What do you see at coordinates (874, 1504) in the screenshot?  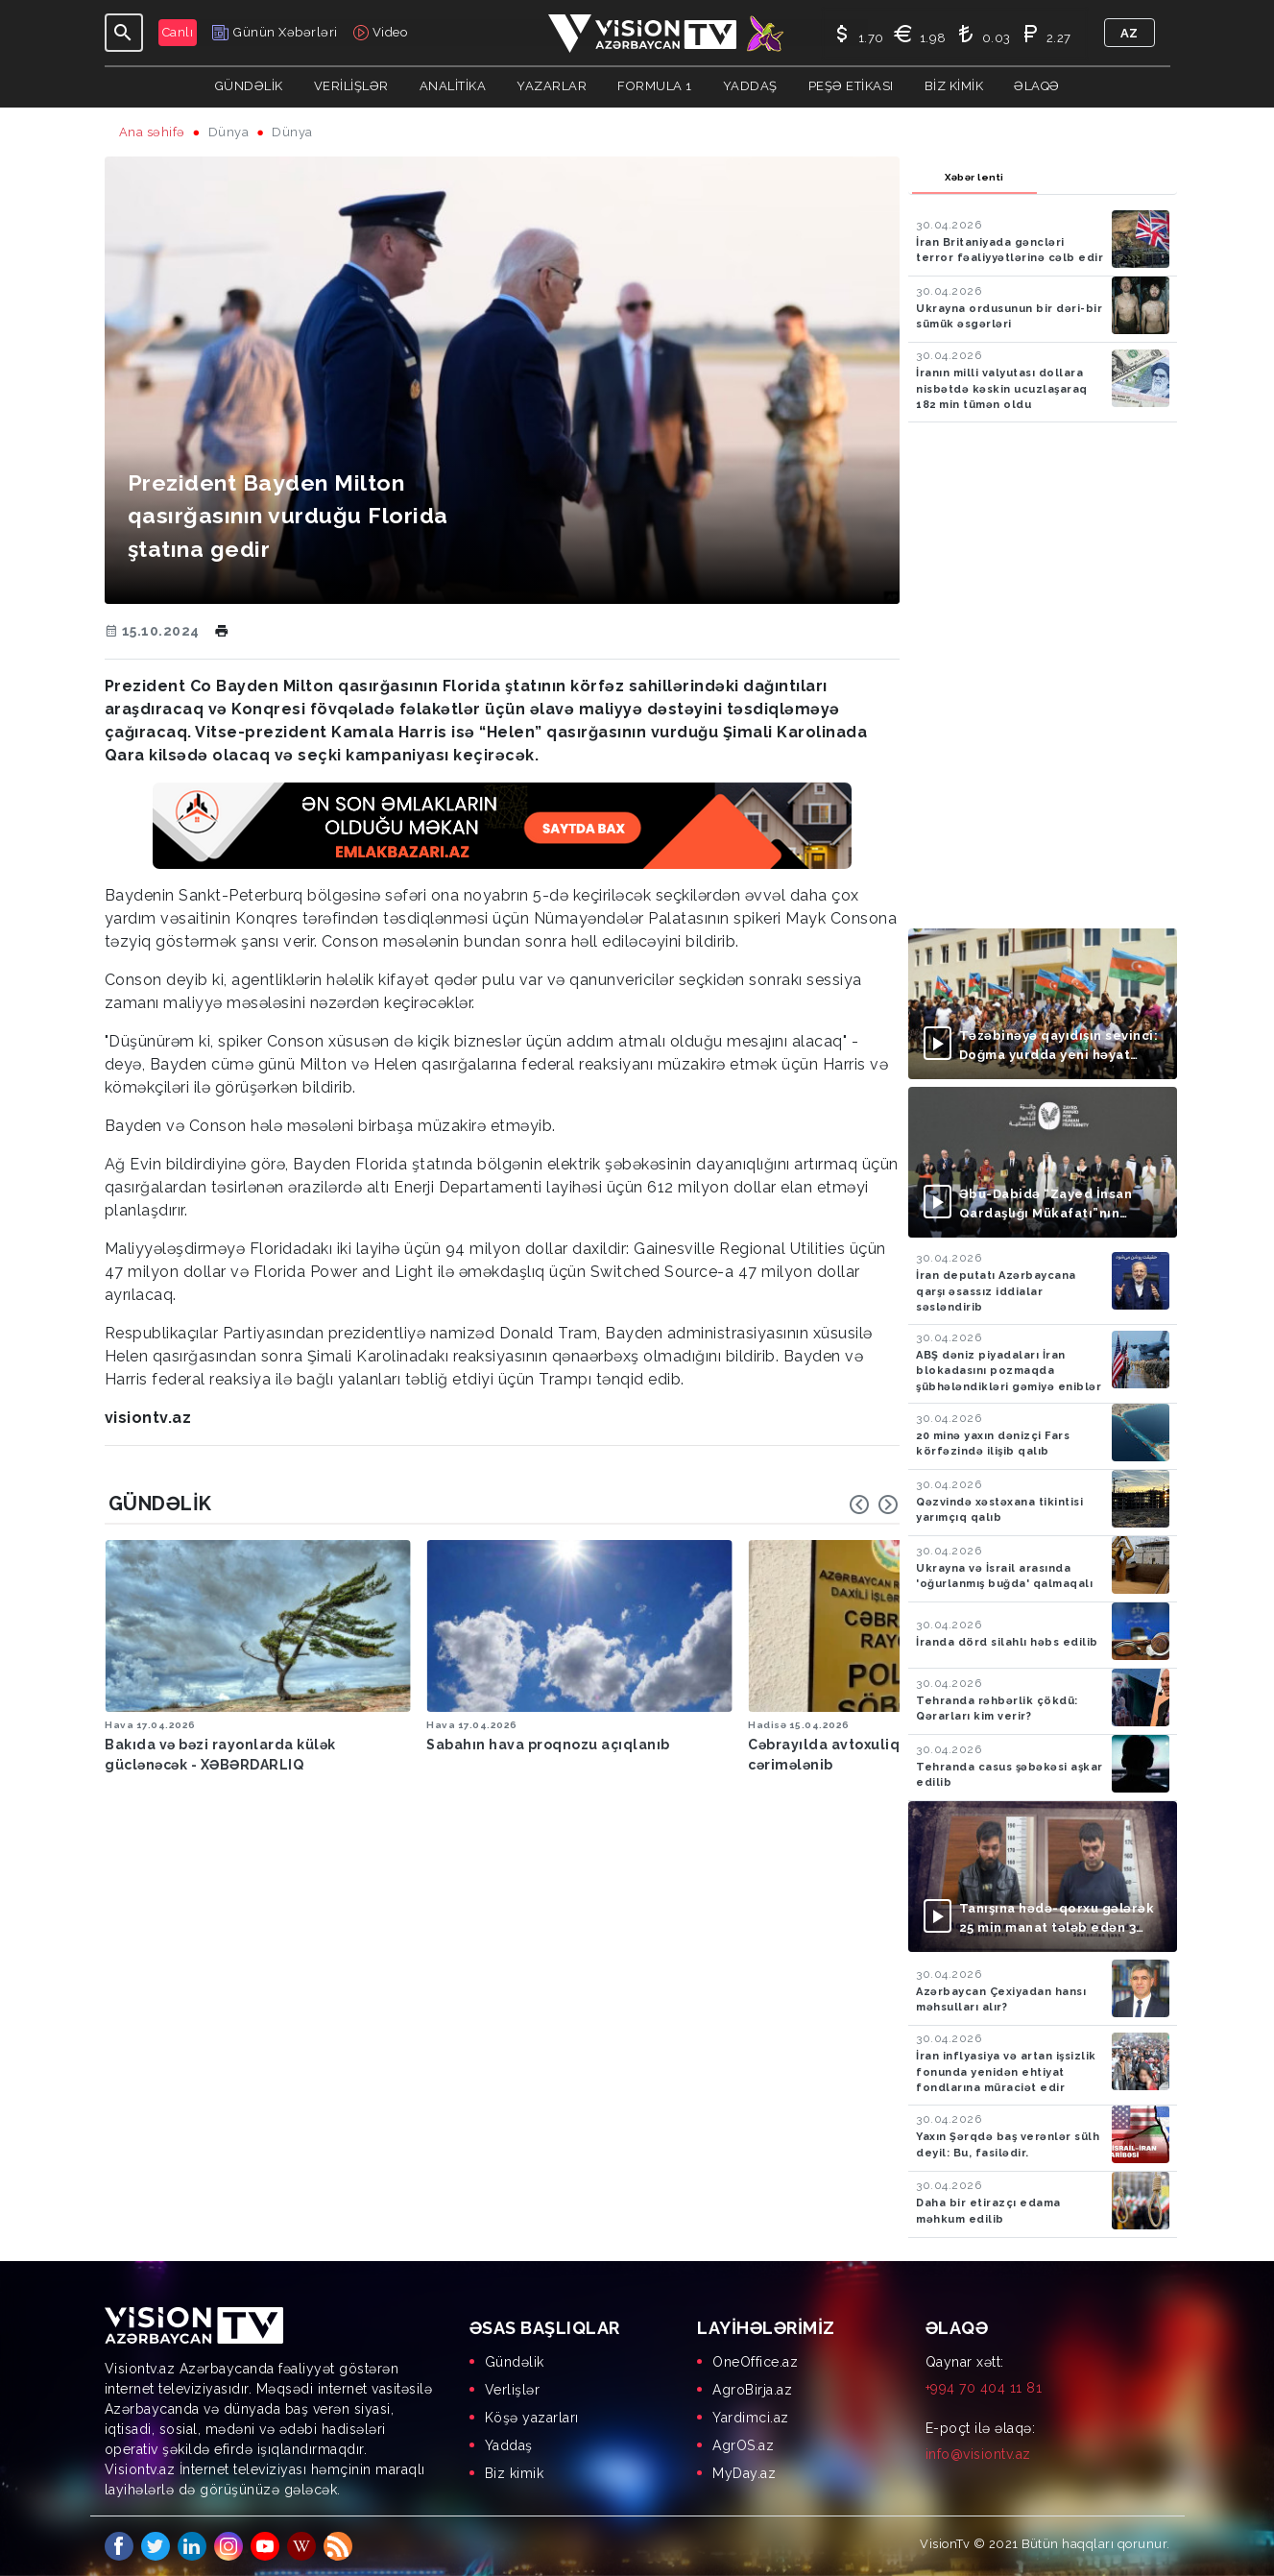 I see `[Carousel Navigation]` at bounding box center [874, 1504].